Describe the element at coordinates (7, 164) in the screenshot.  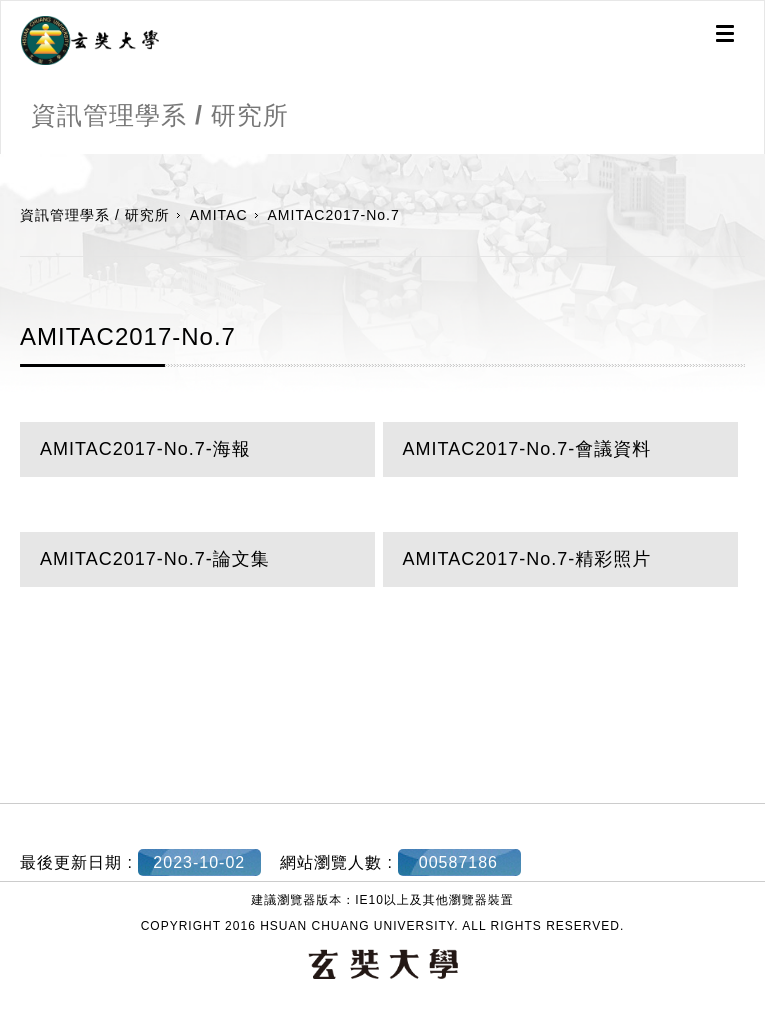
I see `:::` at that location.